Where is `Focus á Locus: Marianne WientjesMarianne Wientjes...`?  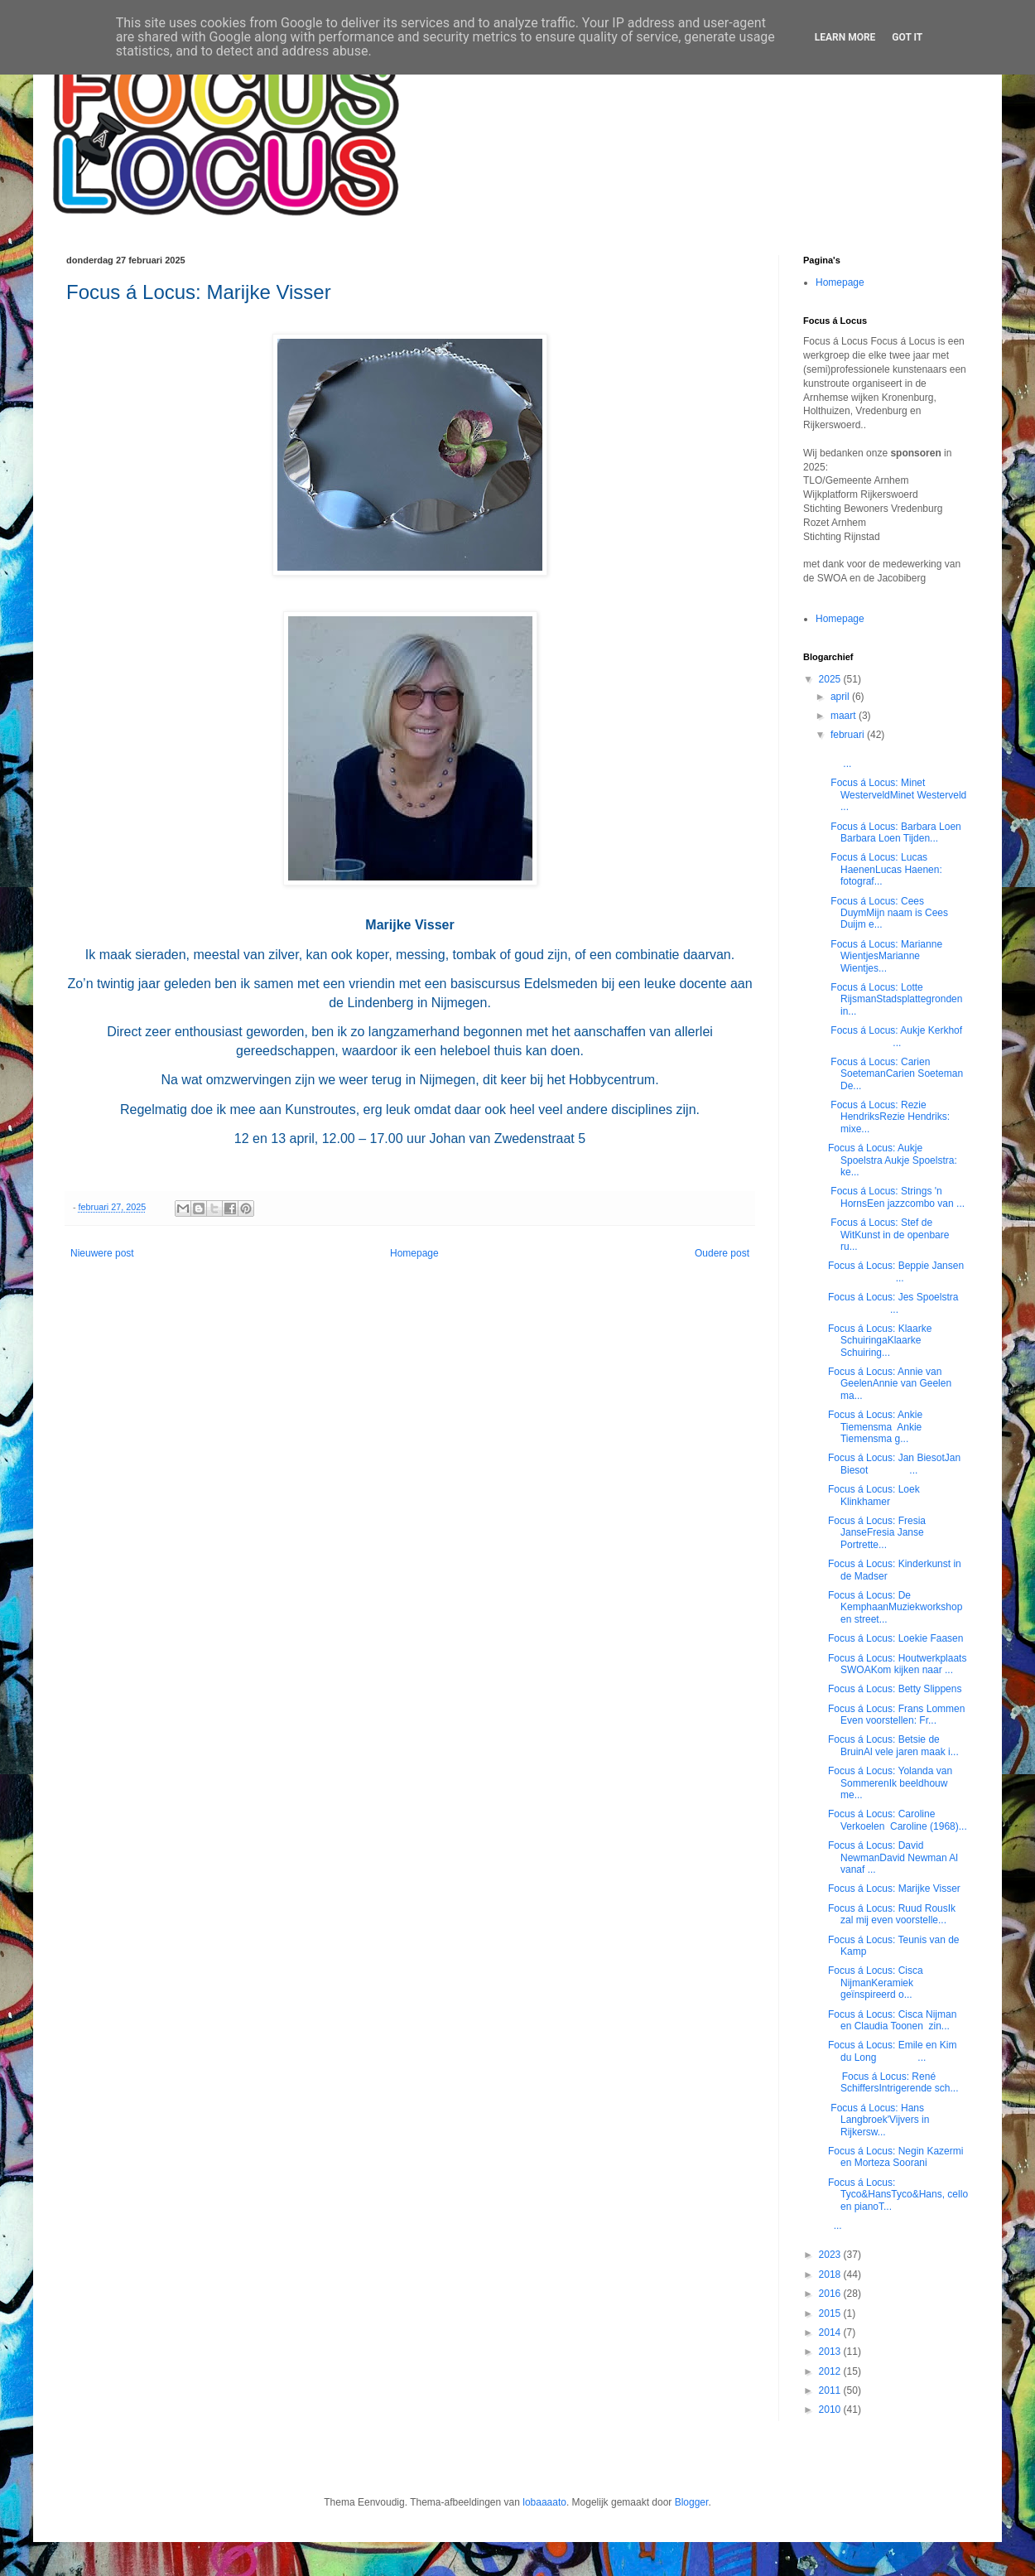 Focus á Locus: Marianne WientjesMarianne Wientjes... is located at coordinates (885, 956).